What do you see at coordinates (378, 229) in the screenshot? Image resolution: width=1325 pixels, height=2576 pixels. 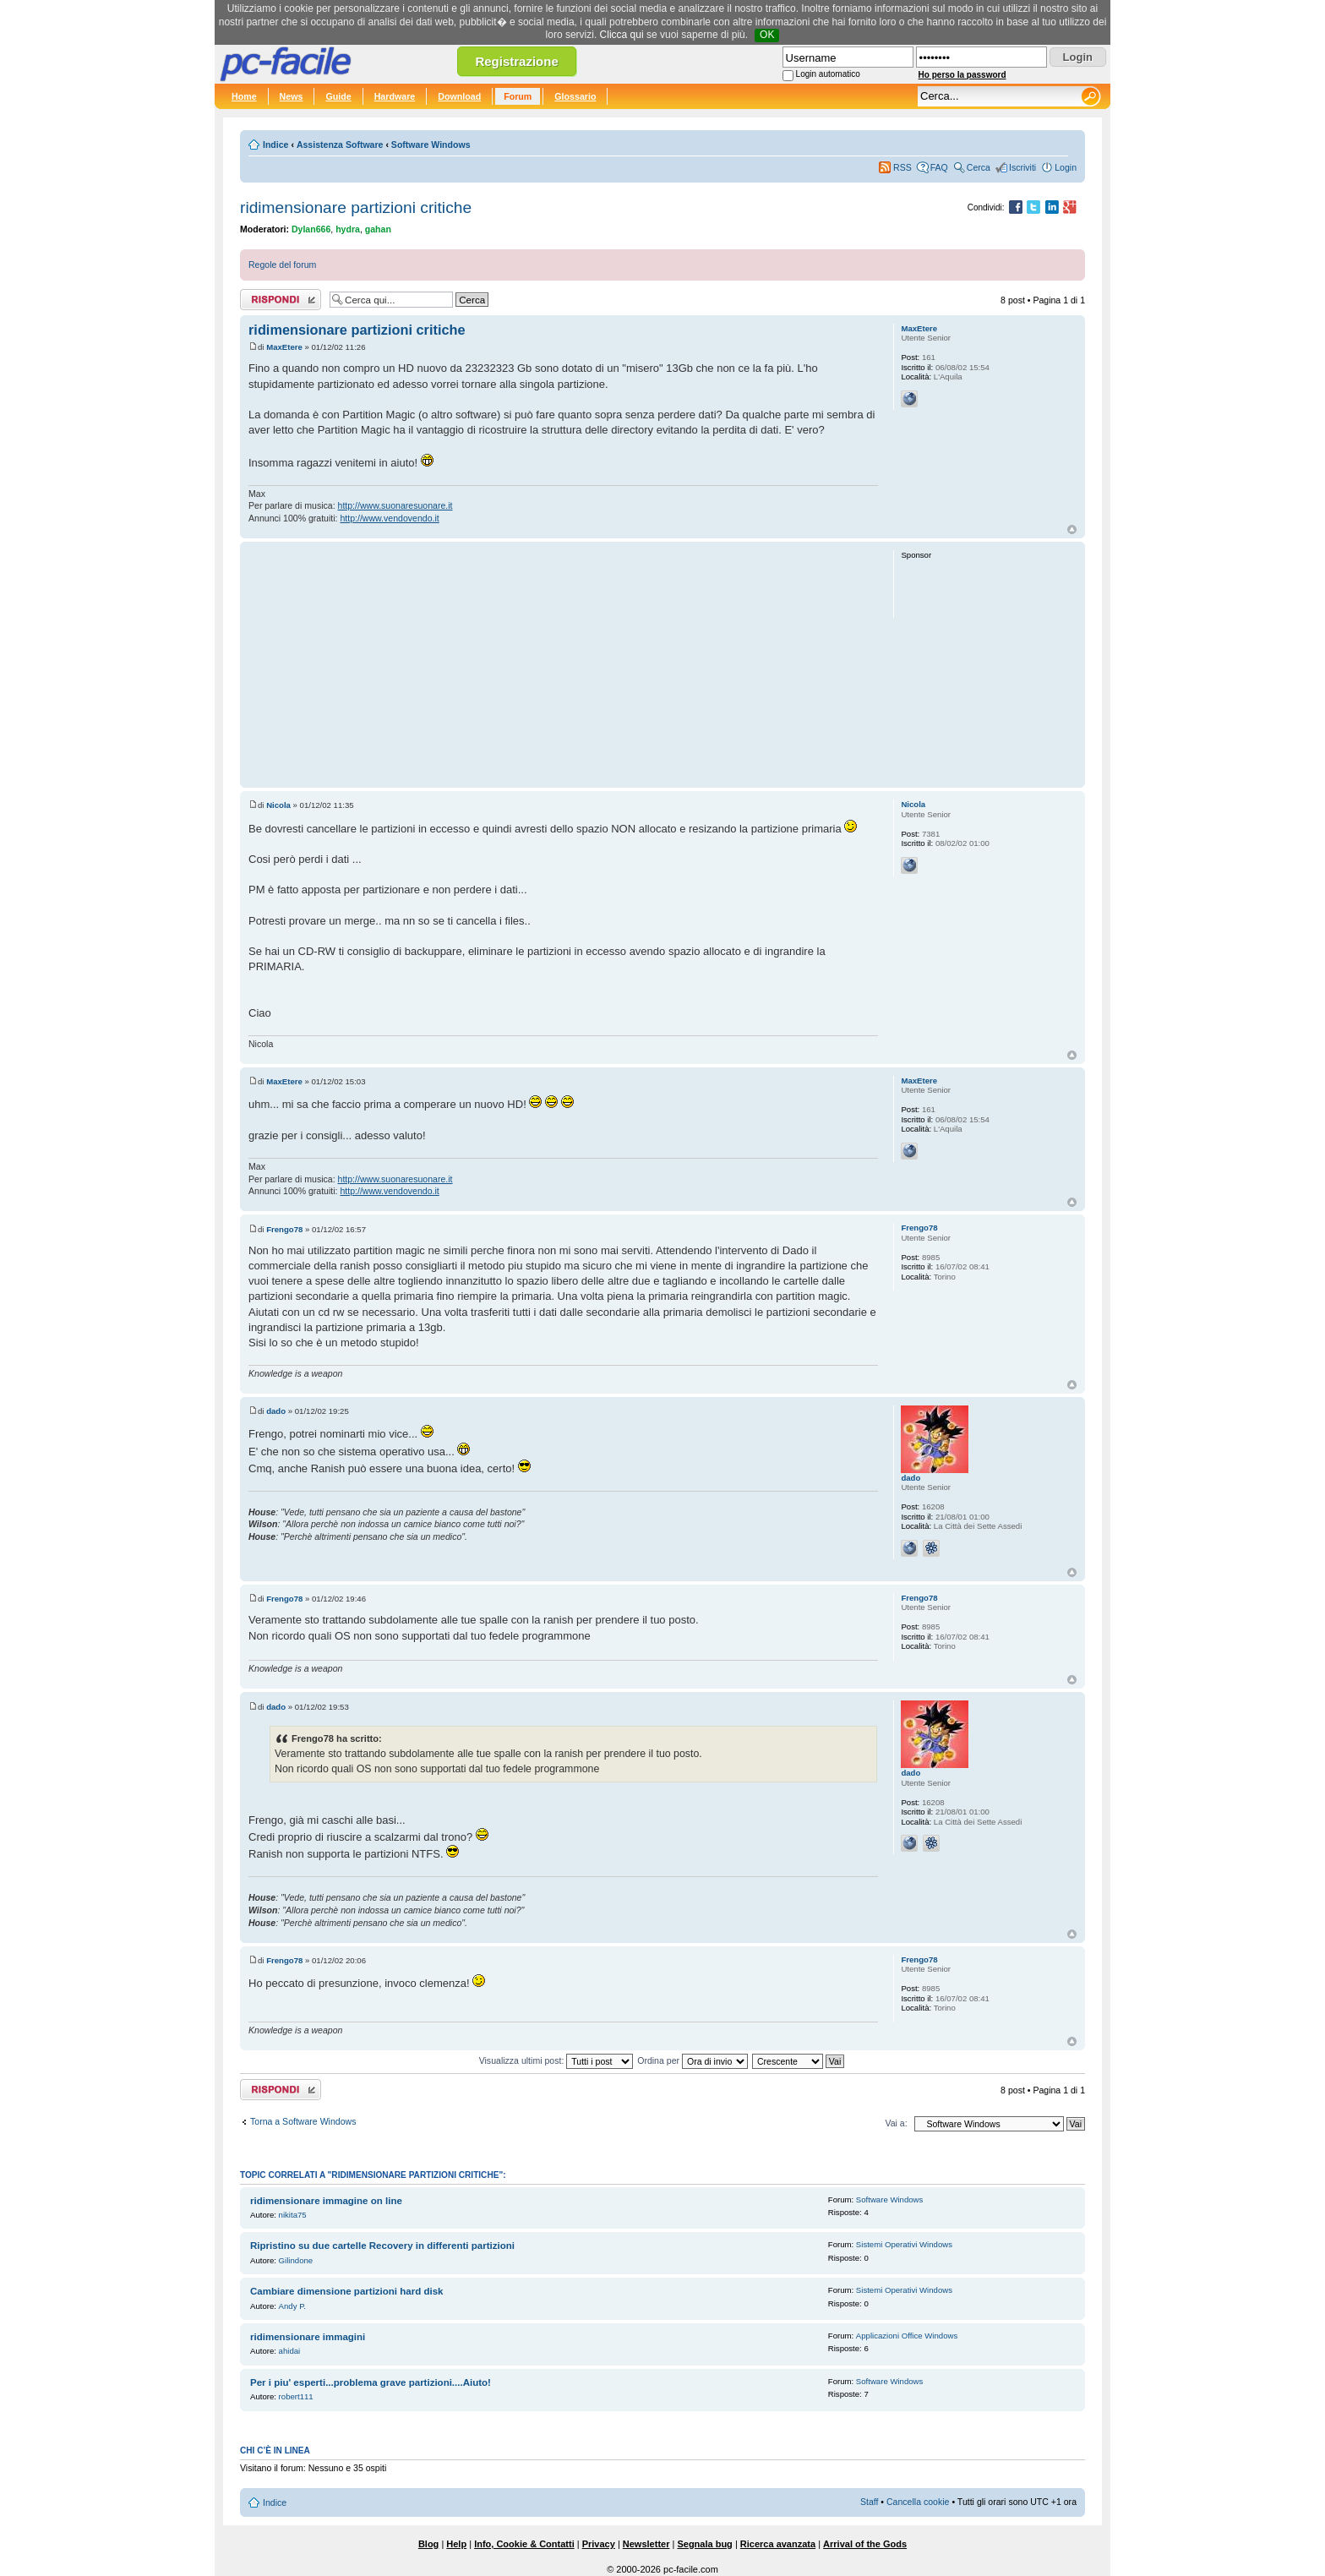 I see `gahan` at bounding box center [378, 229].